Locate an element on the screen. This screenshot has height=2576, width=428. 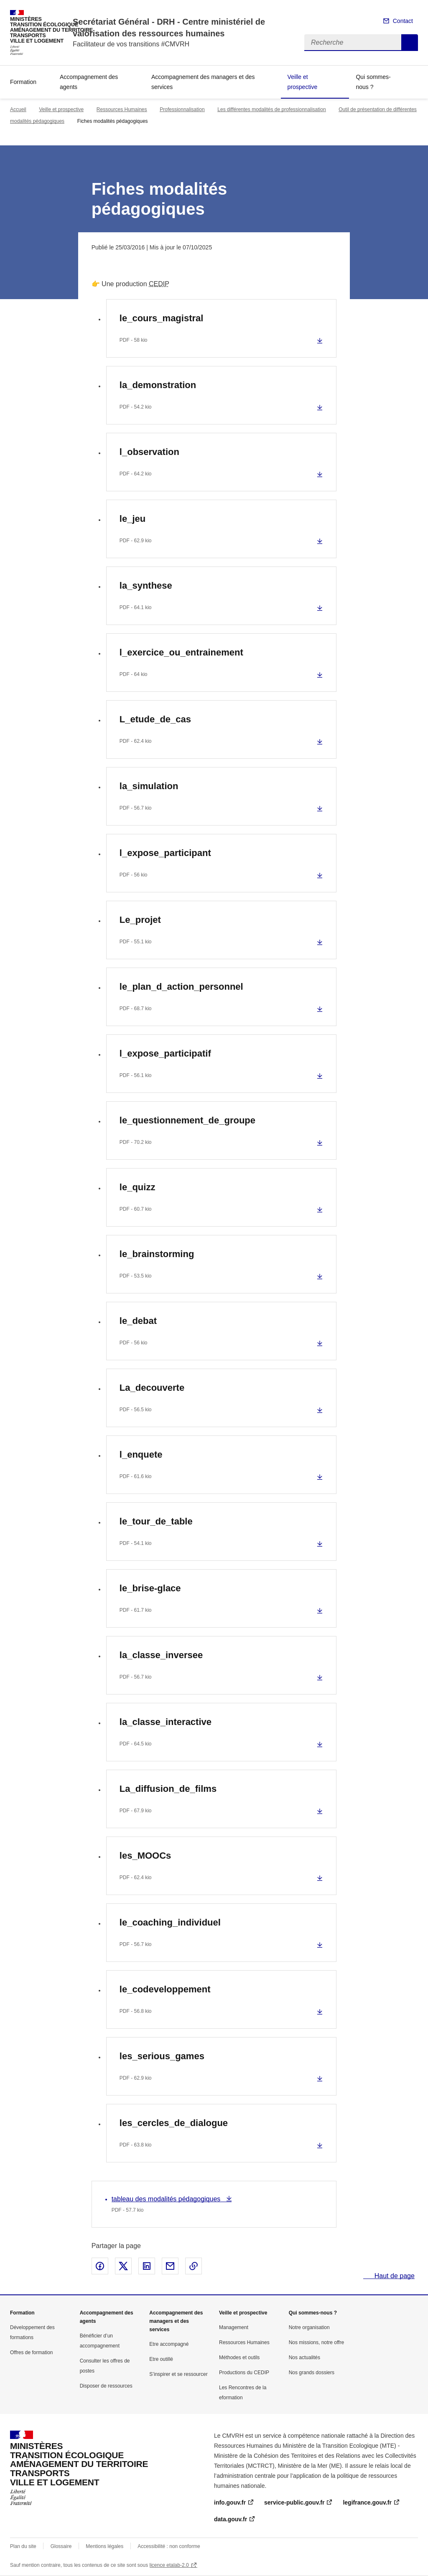
legifrance.gouv.fr is located at coordinates (367, 2502).